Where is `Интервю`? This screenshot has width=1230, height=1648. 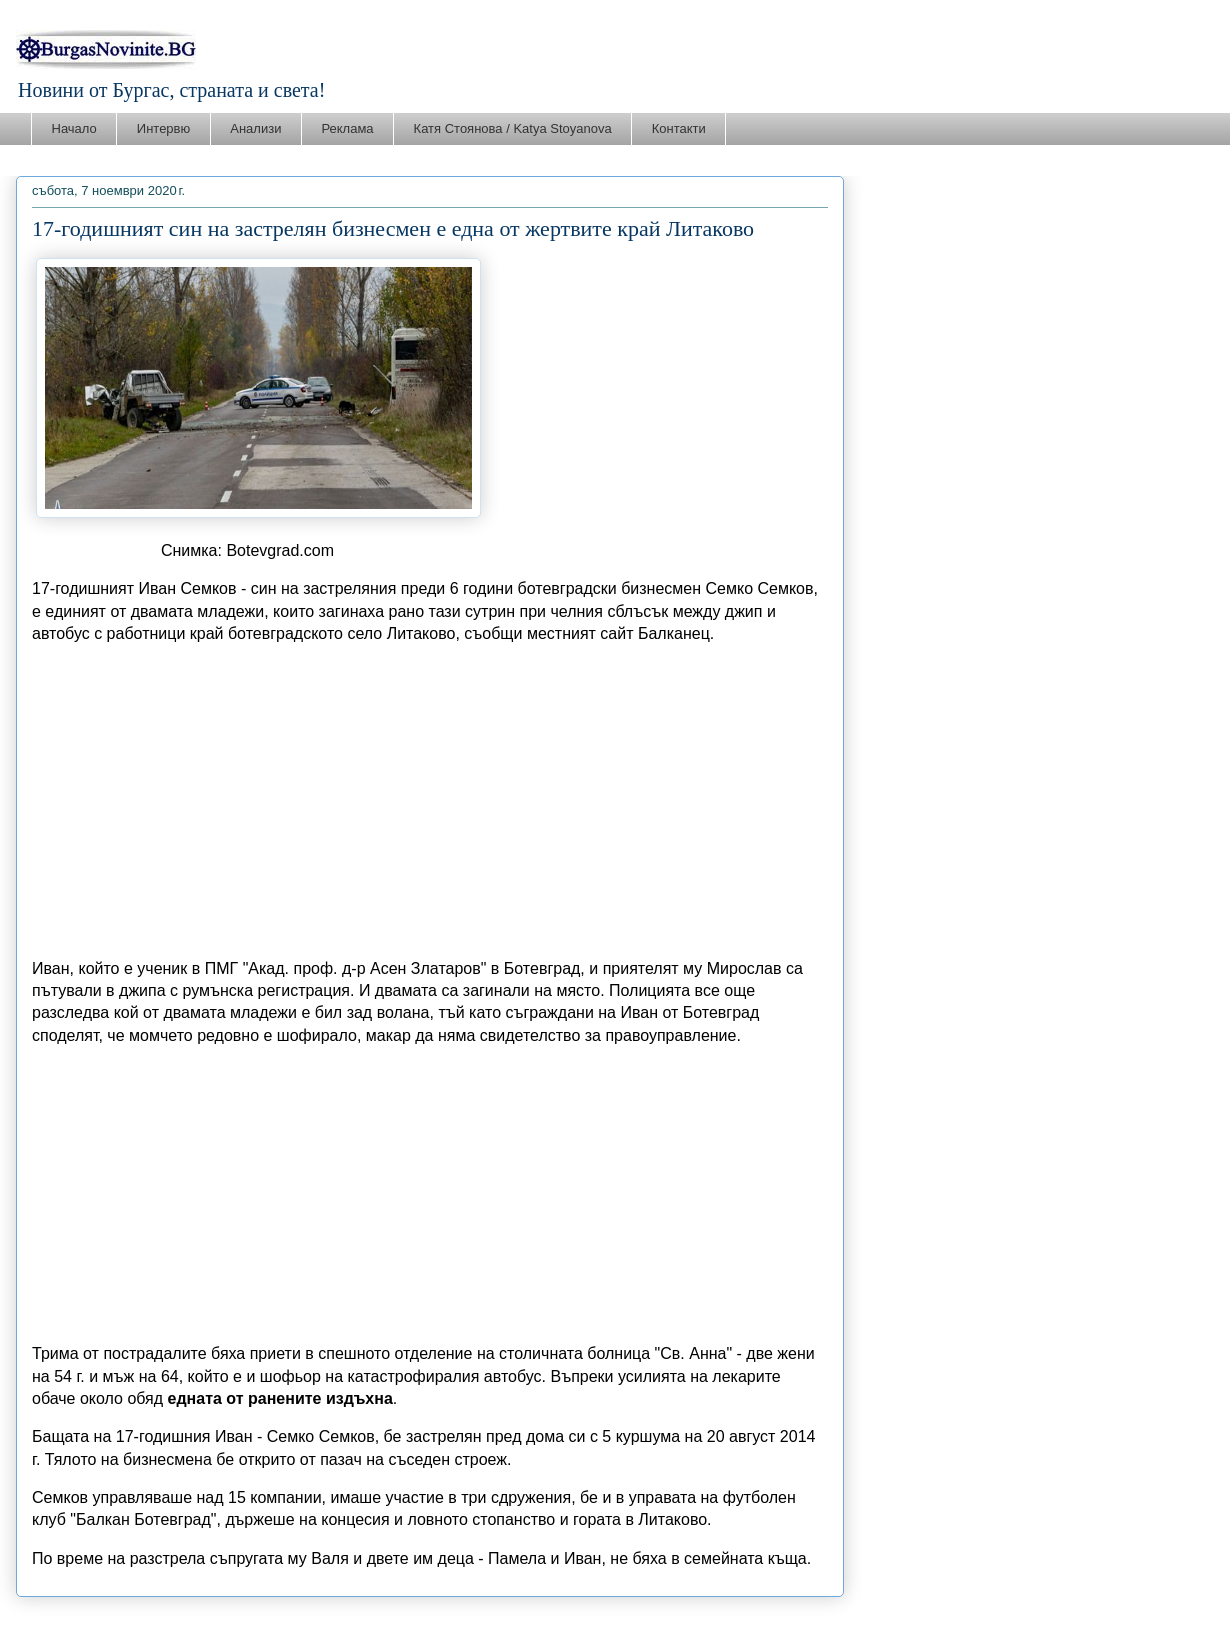 Интервю is located at coordinates (163, 128).